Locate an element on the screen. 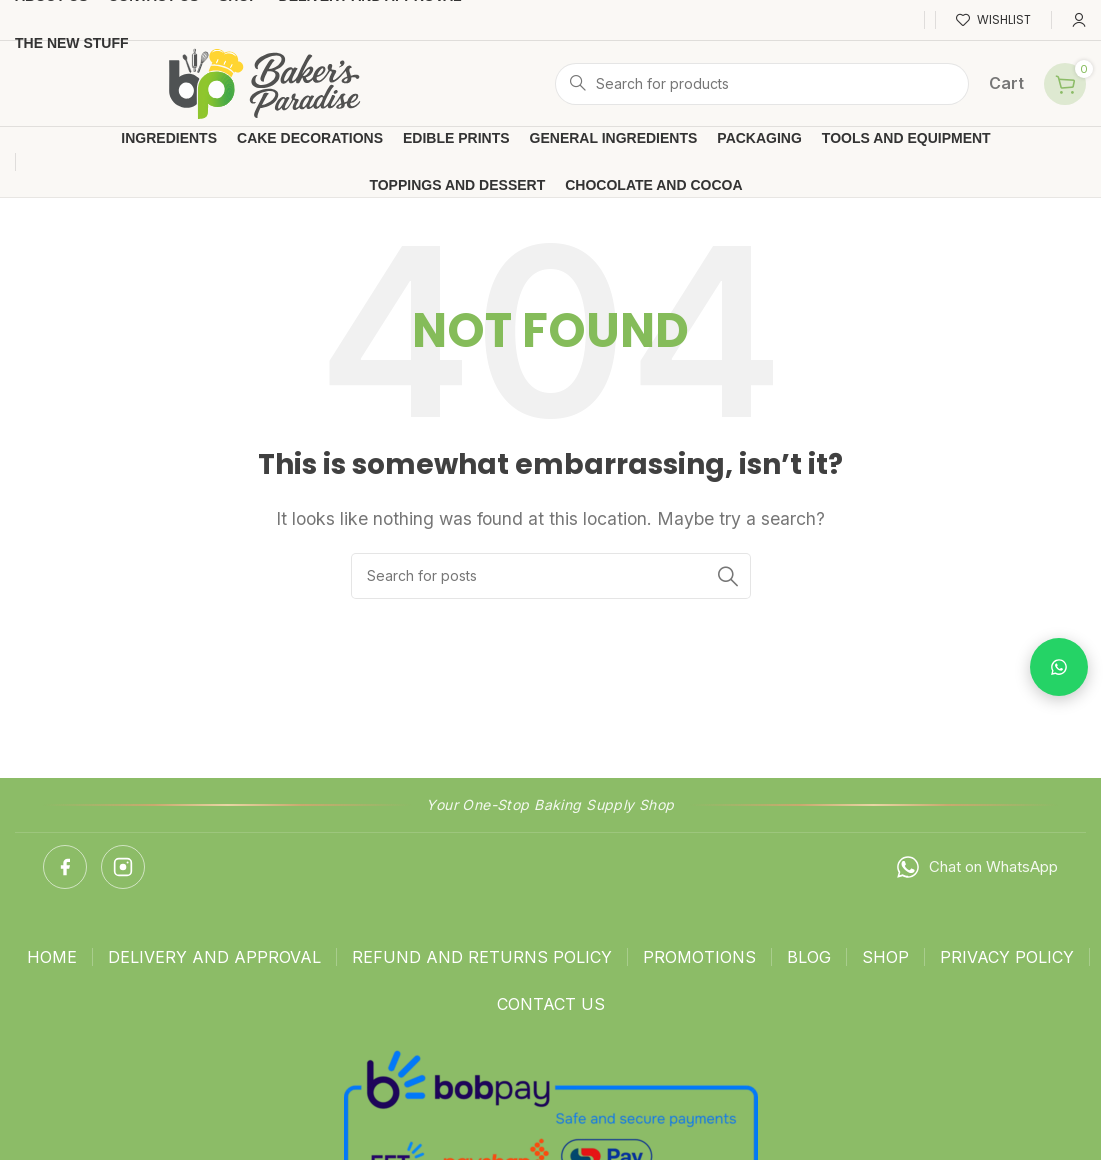 This screenshot has width=1116, height=1160. Chat on WhatsApp is located at coordinates (976, 867).